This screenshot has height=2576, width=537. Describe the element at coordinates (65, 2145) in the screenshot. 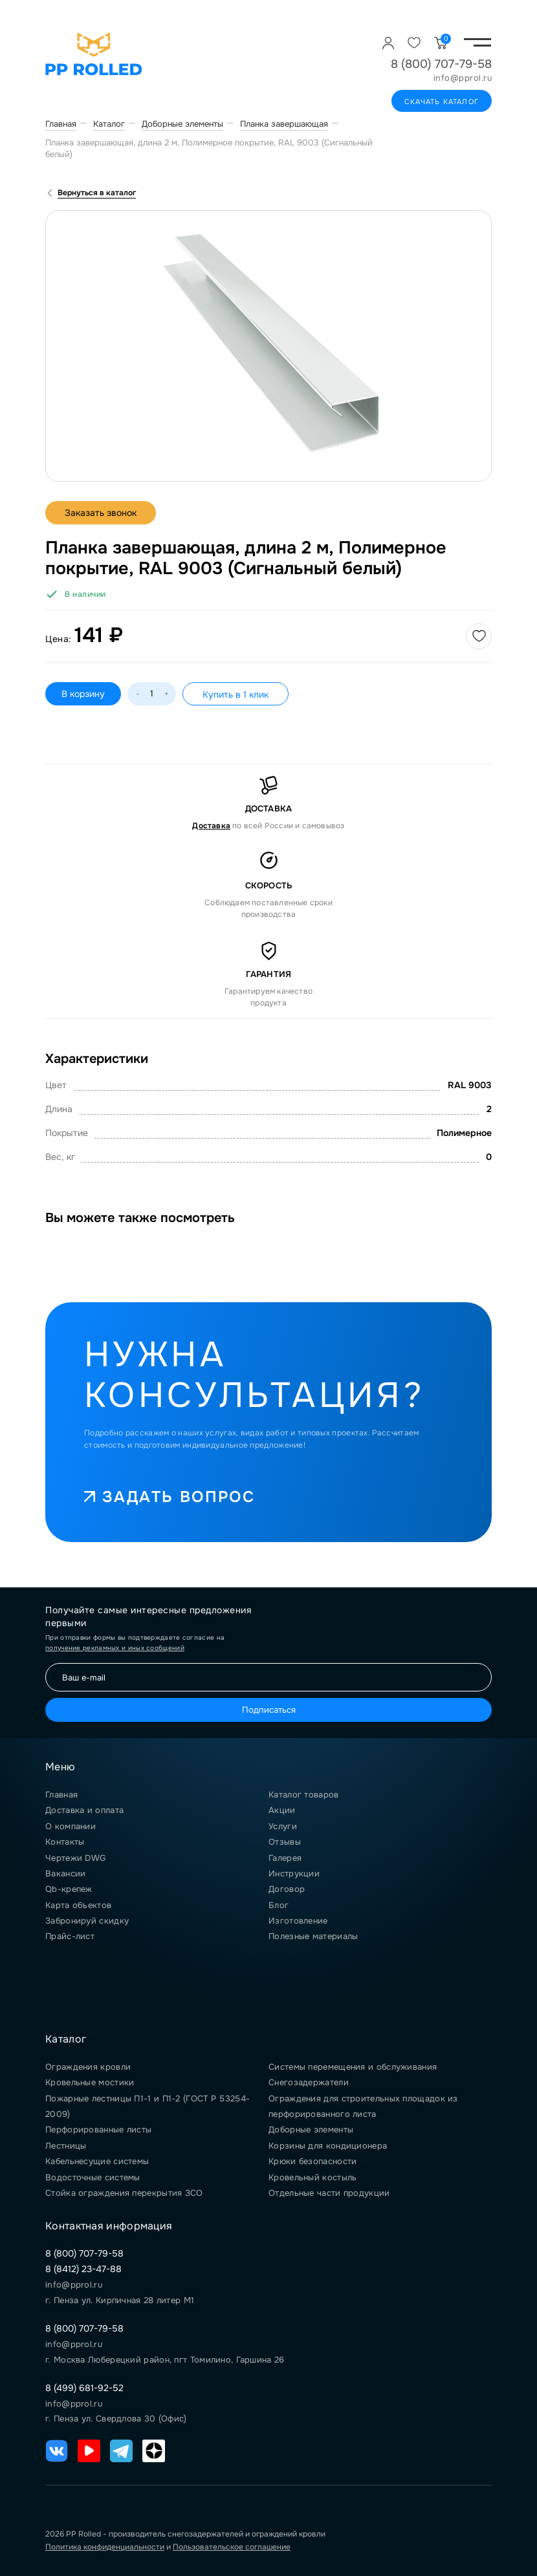

I see `Лестницы` at that location.